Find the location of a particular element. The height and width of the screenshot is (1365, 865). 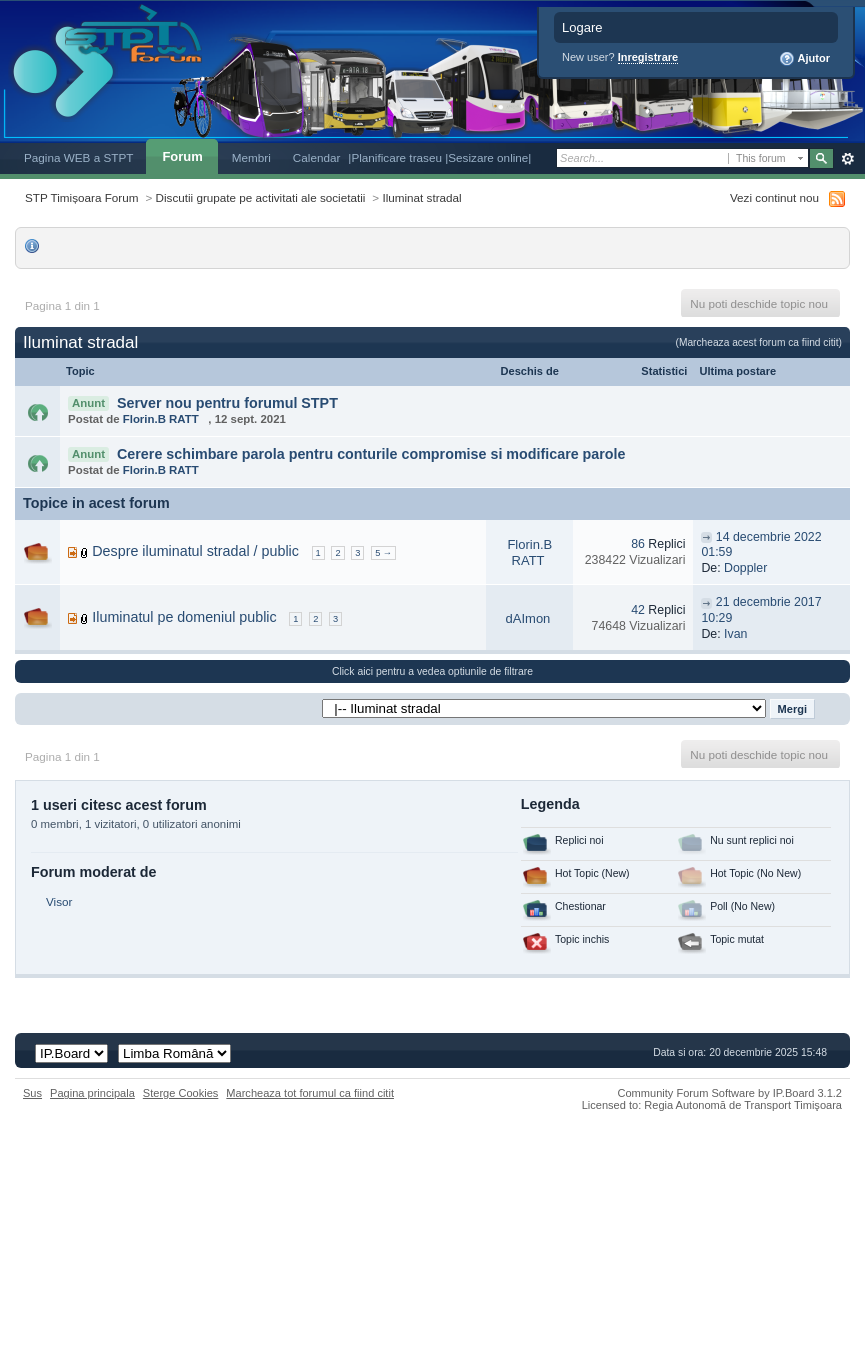

Membri is located at coordinates (251, 157).